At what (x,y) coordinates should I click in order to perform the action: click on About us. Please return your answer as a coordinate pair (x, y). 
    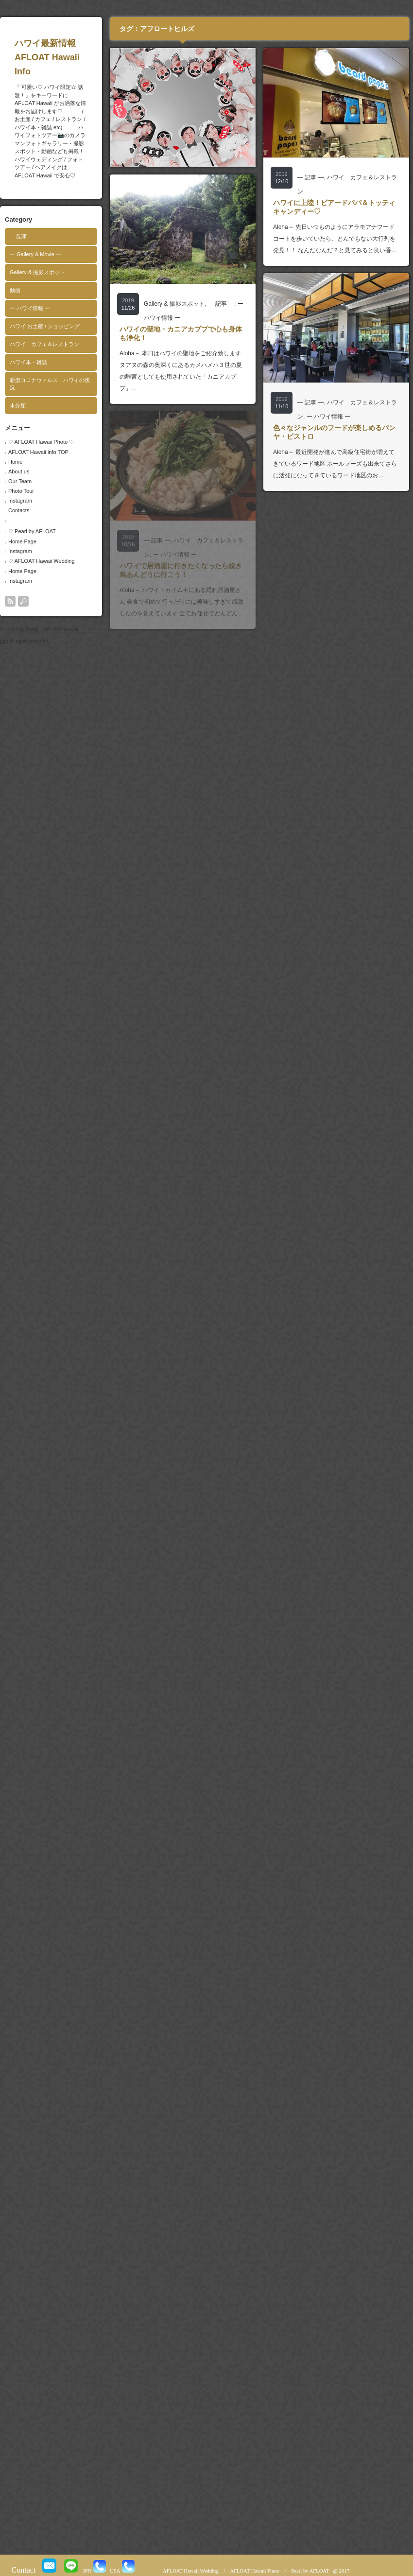
    Looking at the image, I should click on (18, 471).